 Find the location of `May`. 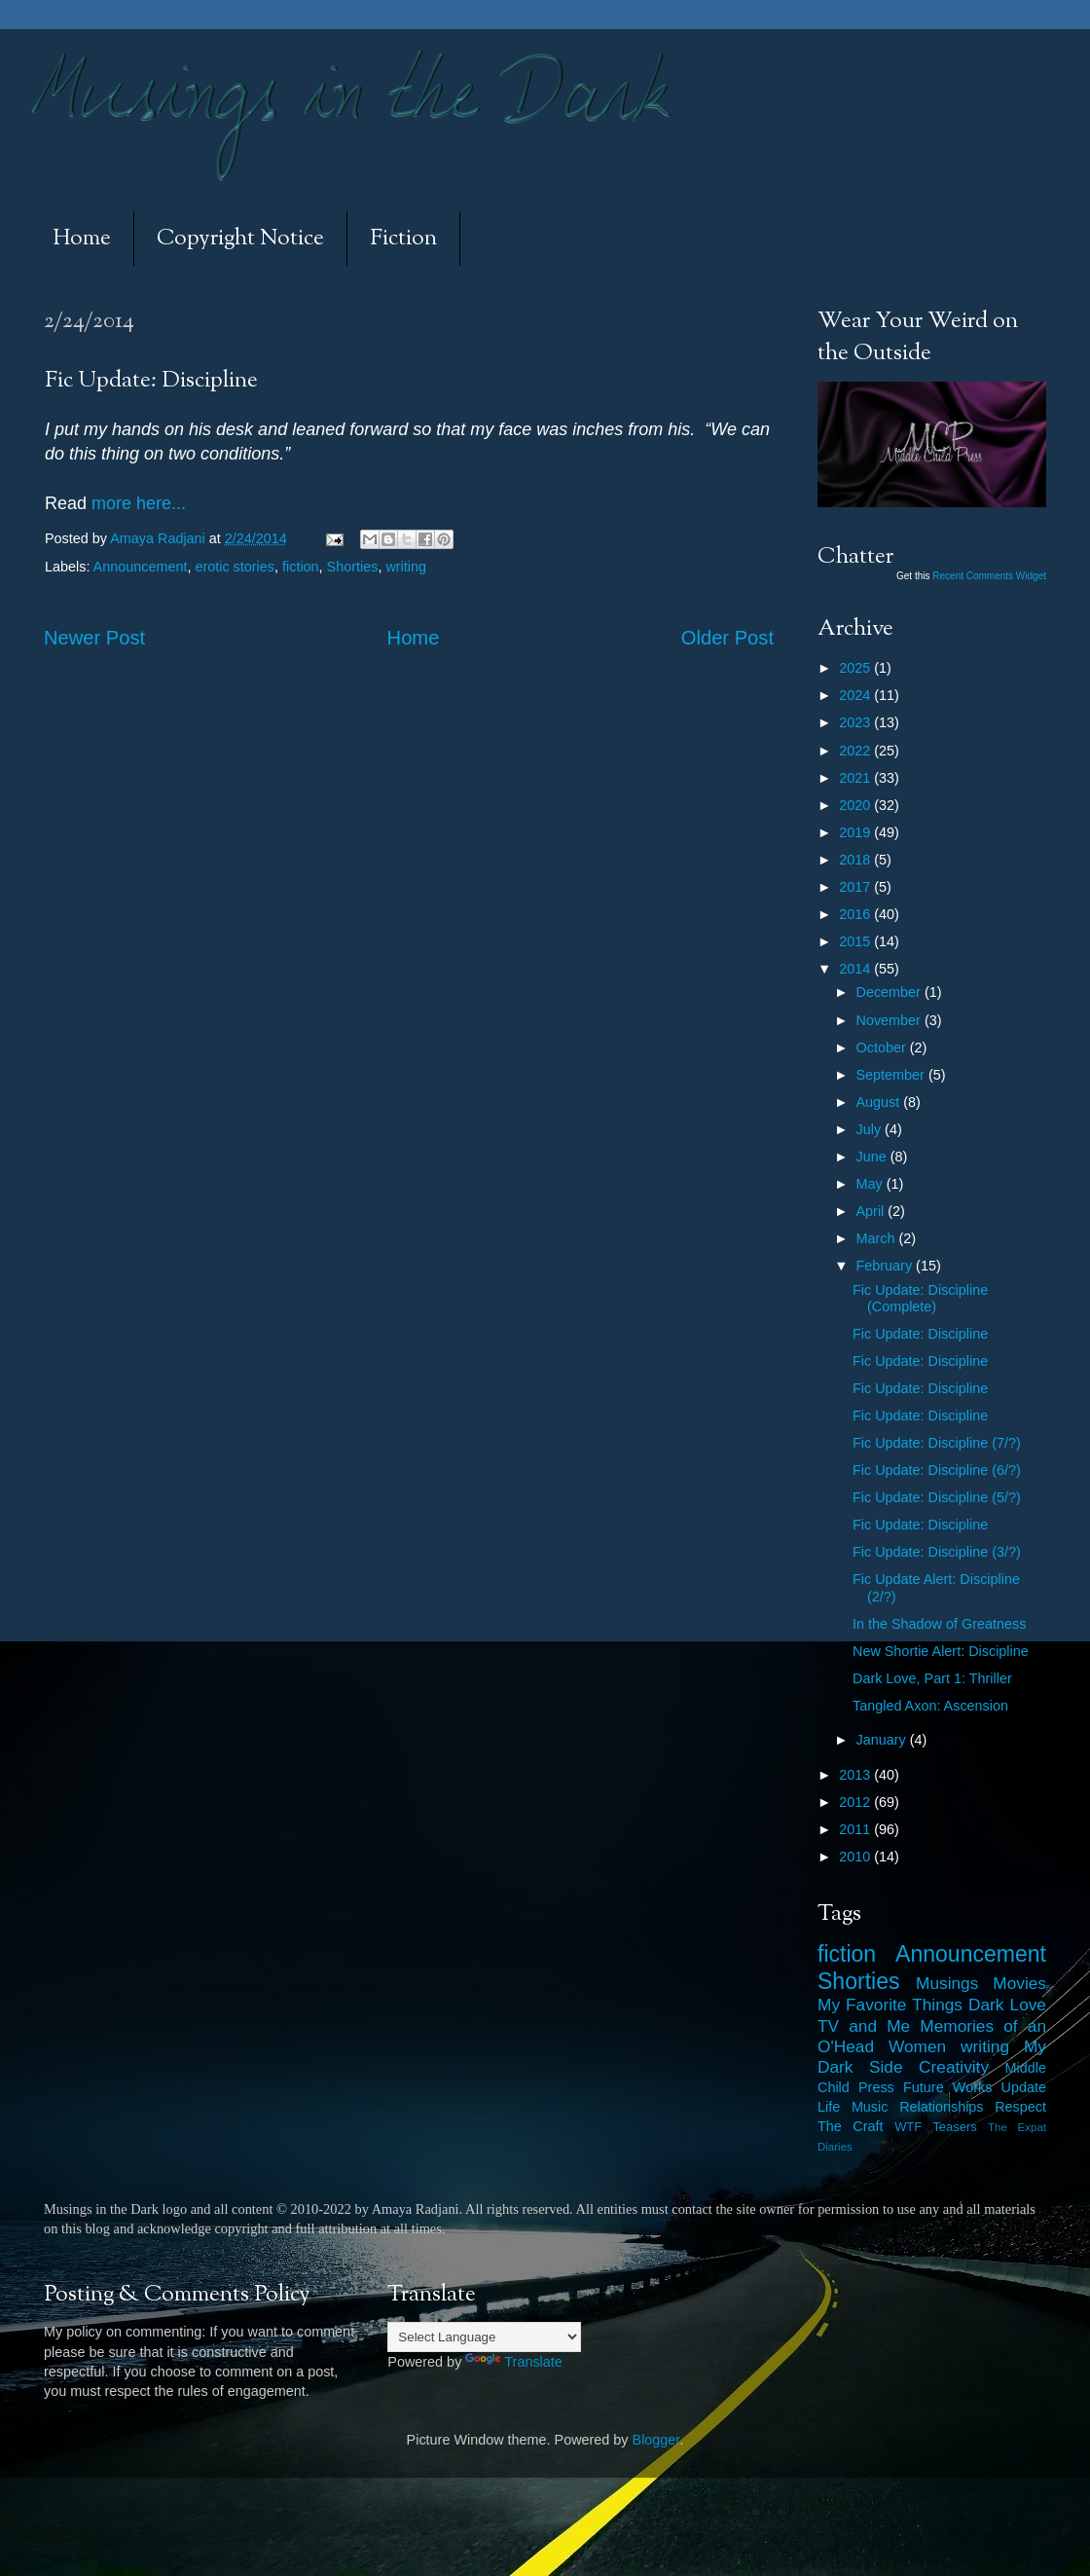

May is located at coordinates (871, 1184).